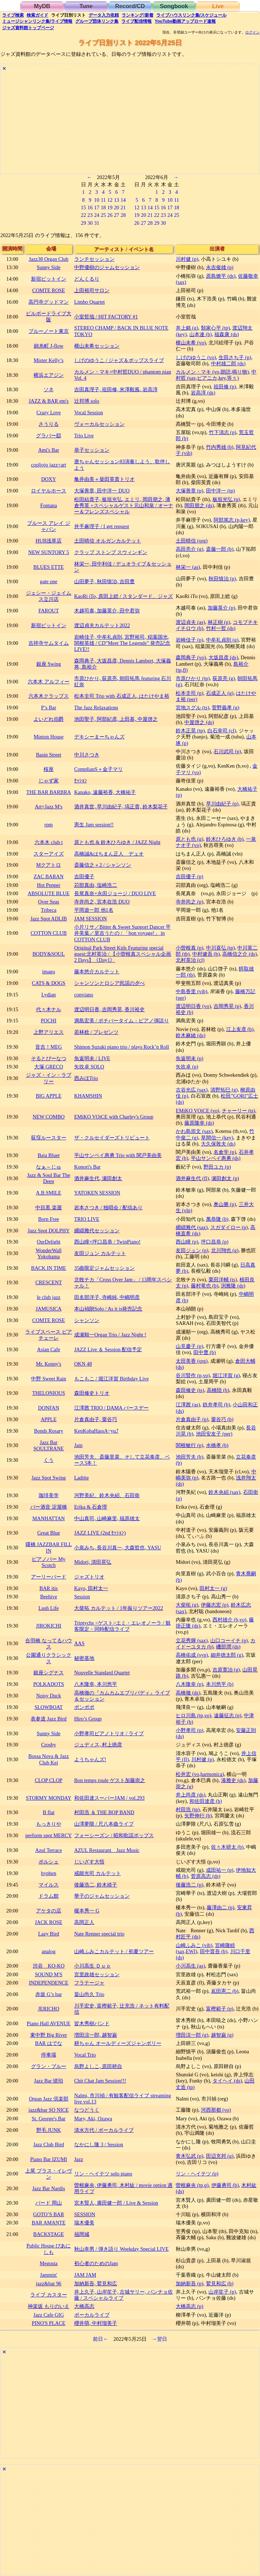 Image resolution: width=260 pixels, height=2576 pixels. Describe the element at coordinates (191, 541) in the screenshot. I see `土田晴信 (org)` at that location.